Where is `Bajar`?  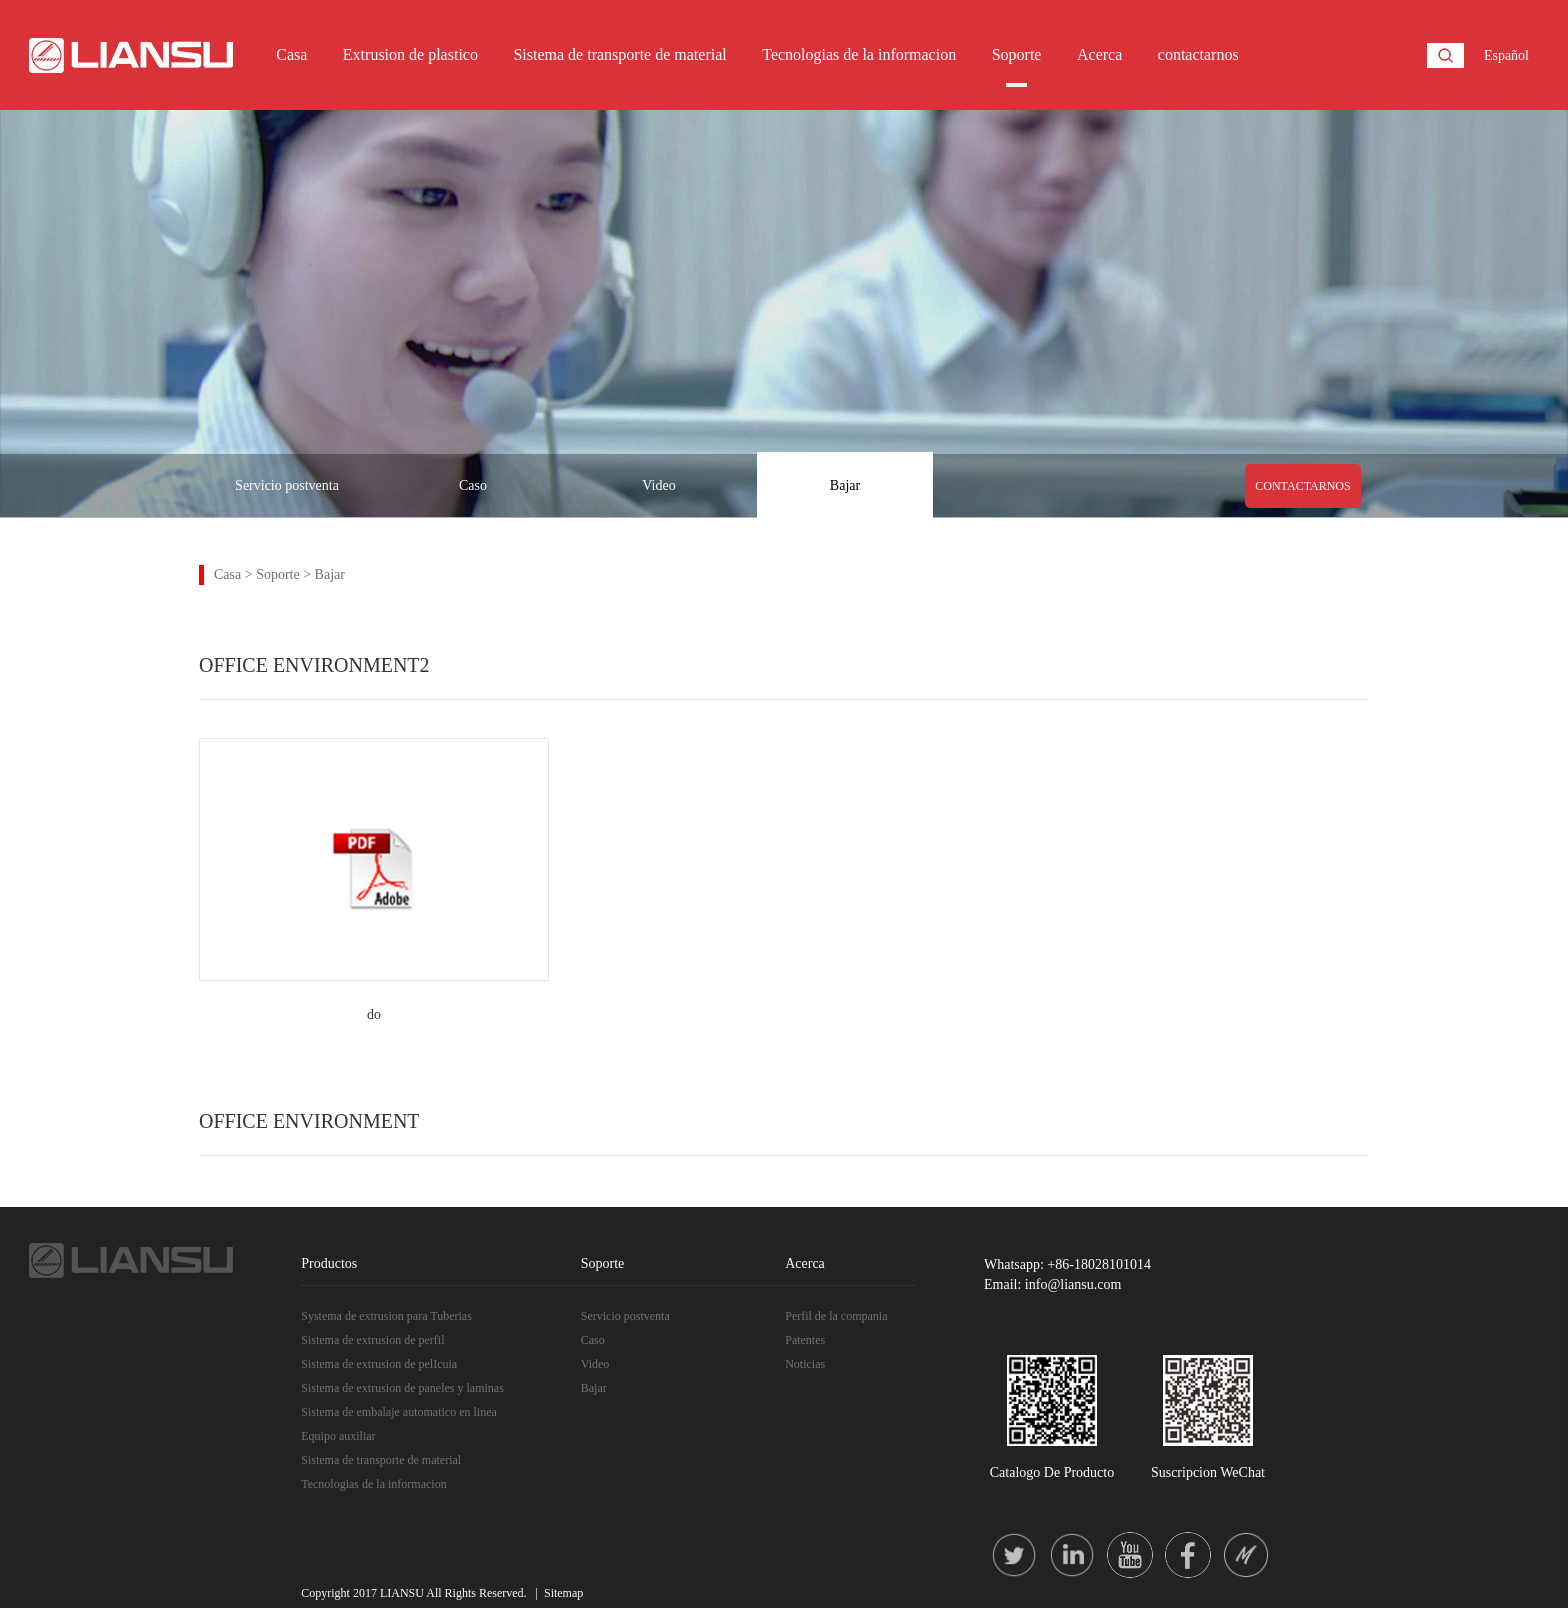 Bajar is located at coordinates (845, 485).